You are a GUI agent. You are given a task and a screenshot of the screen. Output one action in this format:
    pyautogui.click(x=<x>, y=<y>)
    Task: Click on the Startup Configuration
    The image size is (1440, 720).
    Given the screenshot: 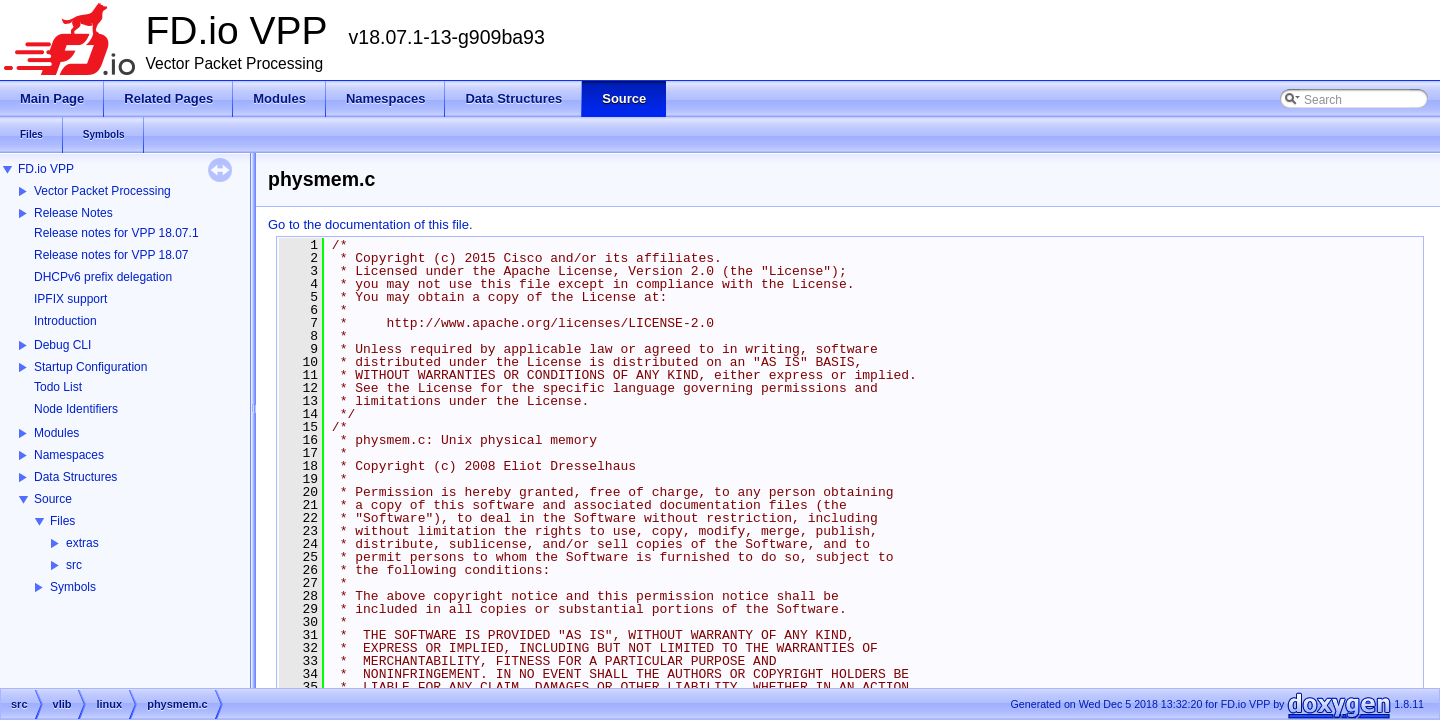 What is the action you would take?
    pyautogui.click(x=90, y=367)
    